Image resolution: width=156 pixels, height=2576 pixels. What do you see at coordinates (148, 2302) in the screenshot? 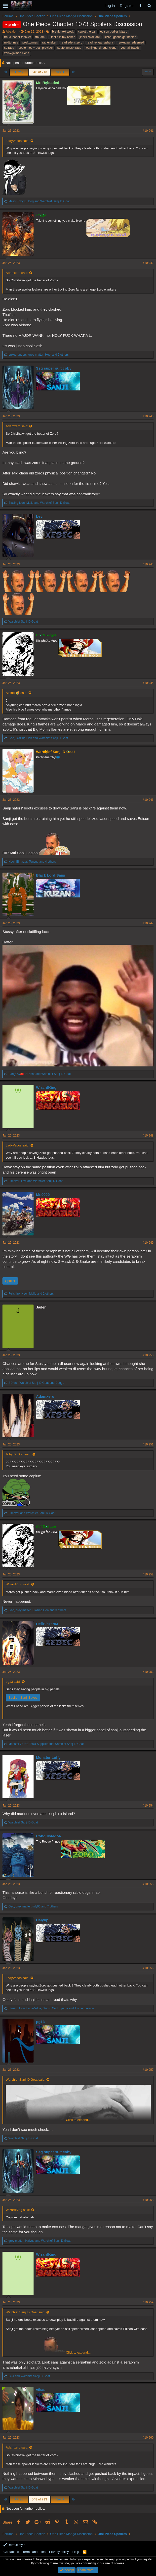
I see `#10,959` at bounding box center [148, 2302].